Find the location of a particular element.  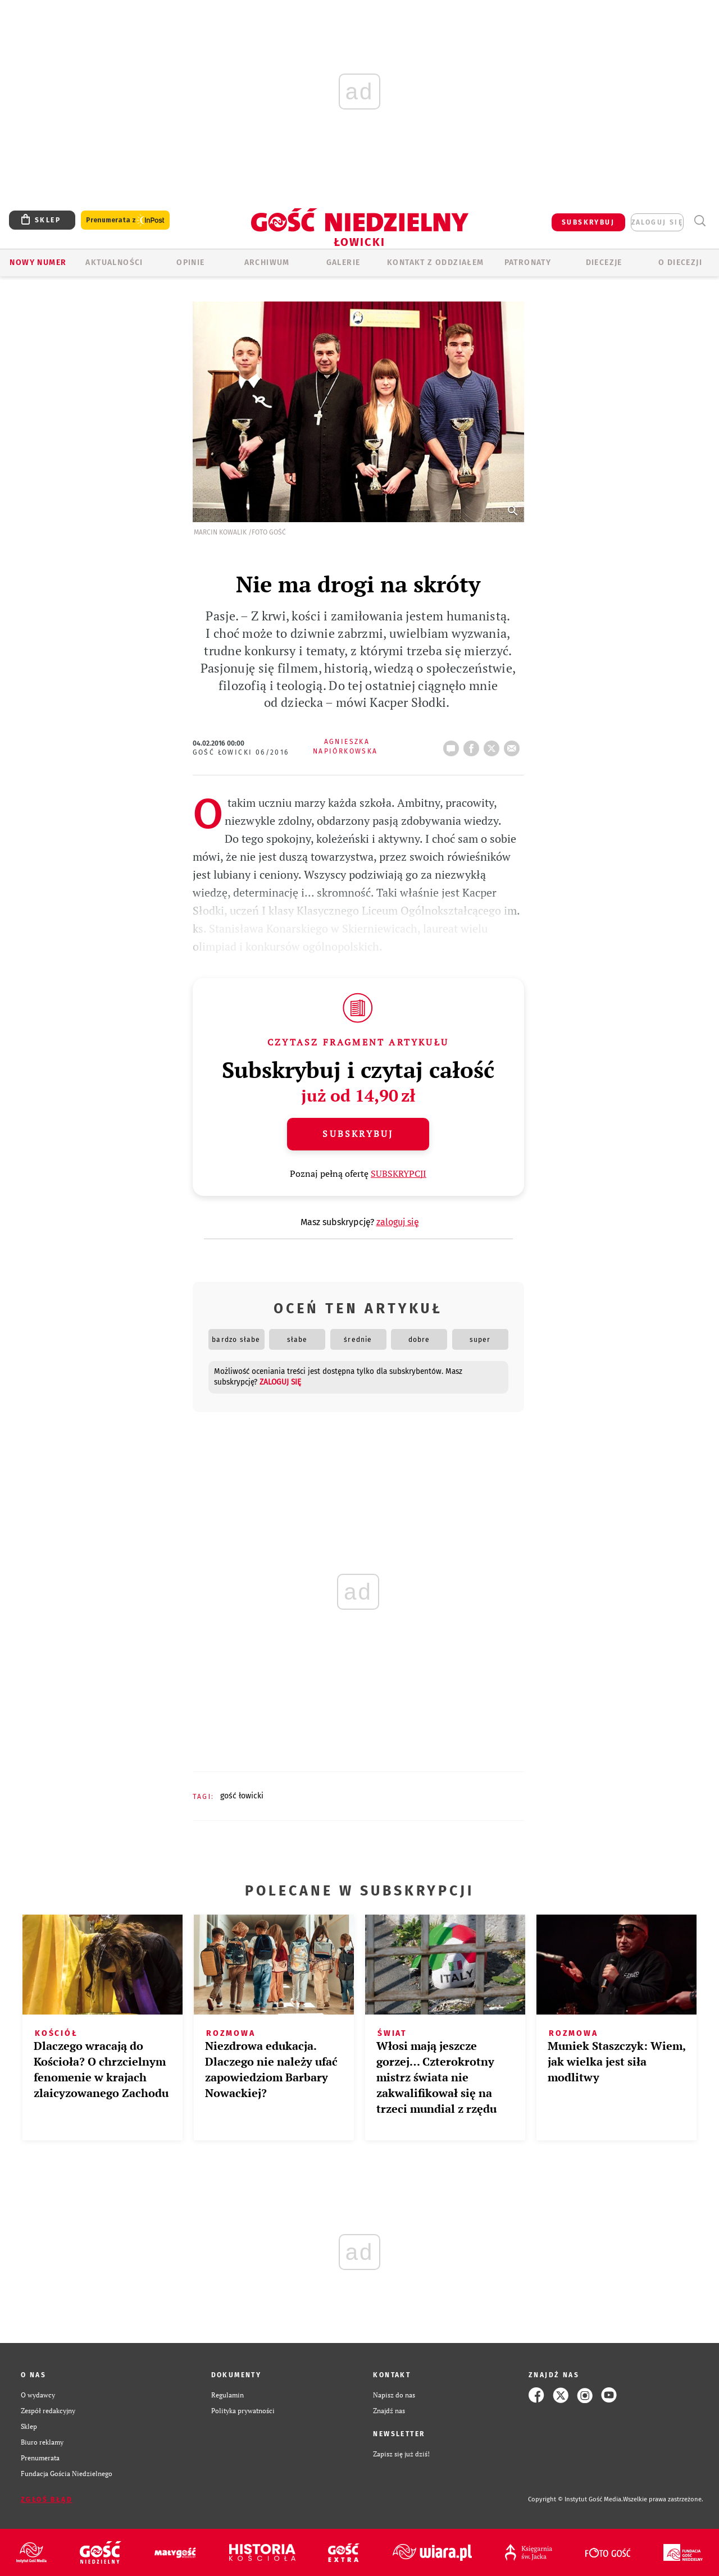

O diecezji is located at coordinates (680, 262).